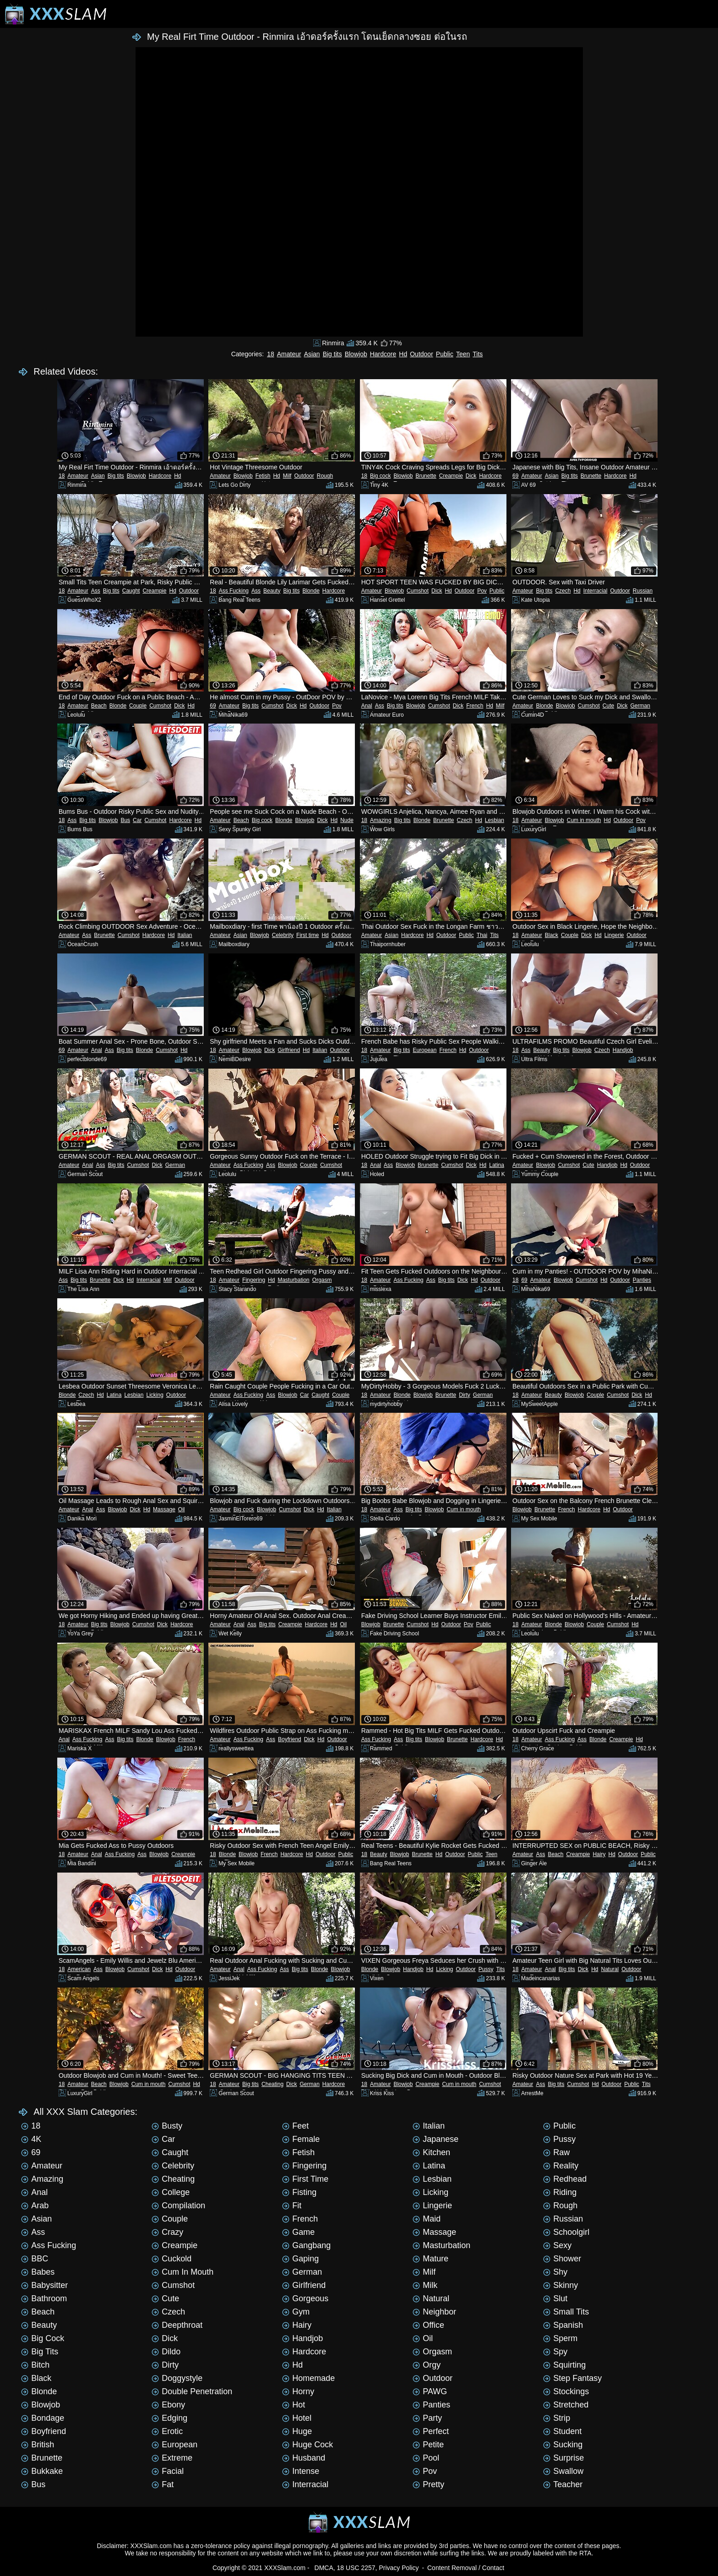  I want to click on Fit, so click(291, 2205).